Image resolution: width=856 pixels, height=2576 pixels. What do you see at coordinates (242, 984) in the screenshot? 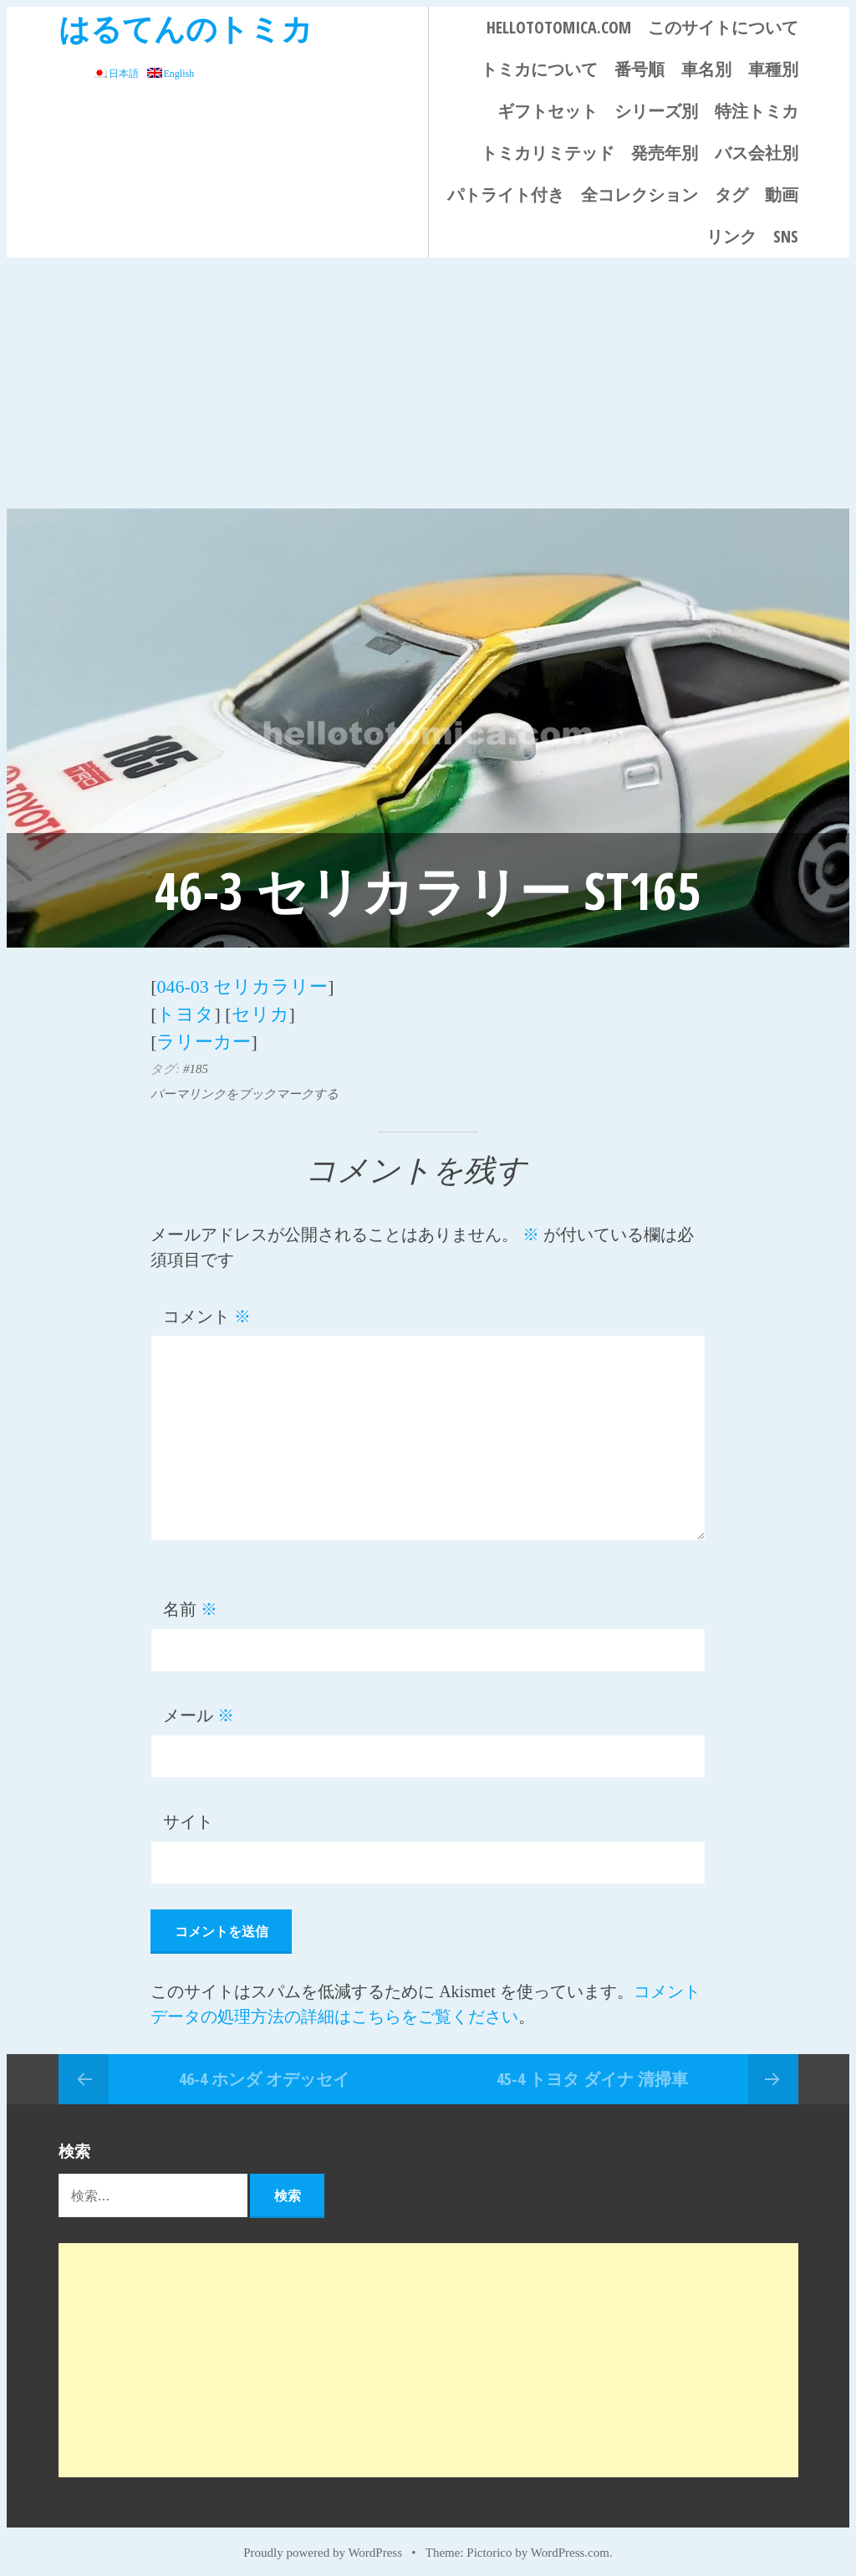
I see `046-03 セリカラリー` at bounding box center [242, 984].